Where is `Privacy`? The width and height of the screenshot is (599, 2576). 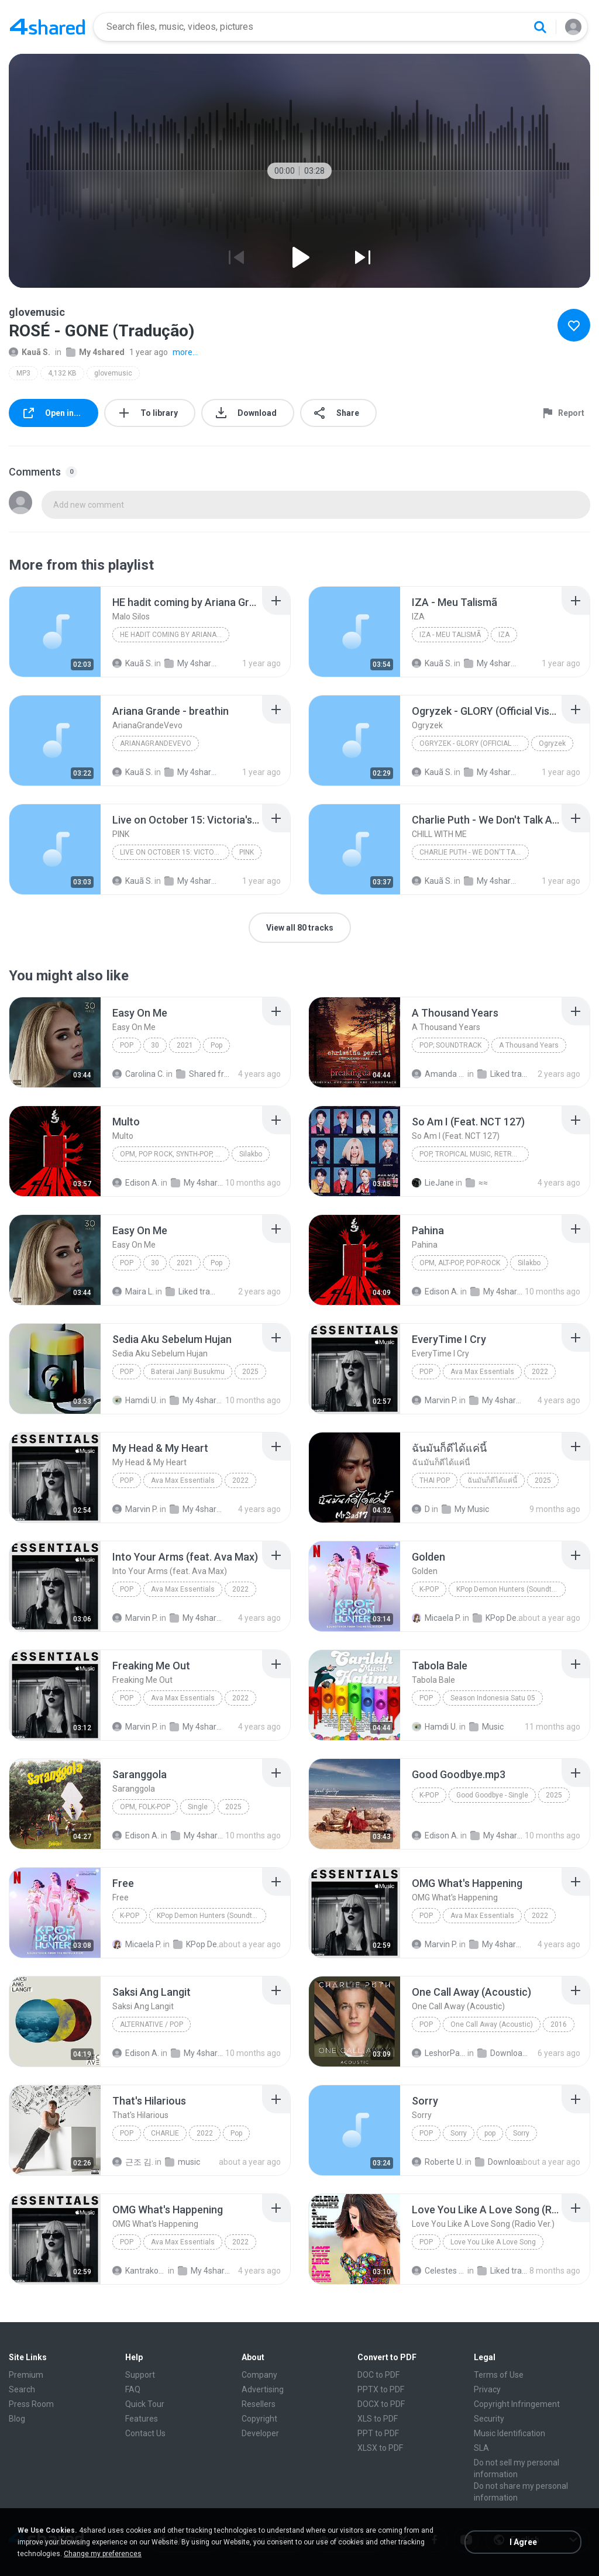 Privacy is located at coordinates (487, 2389).